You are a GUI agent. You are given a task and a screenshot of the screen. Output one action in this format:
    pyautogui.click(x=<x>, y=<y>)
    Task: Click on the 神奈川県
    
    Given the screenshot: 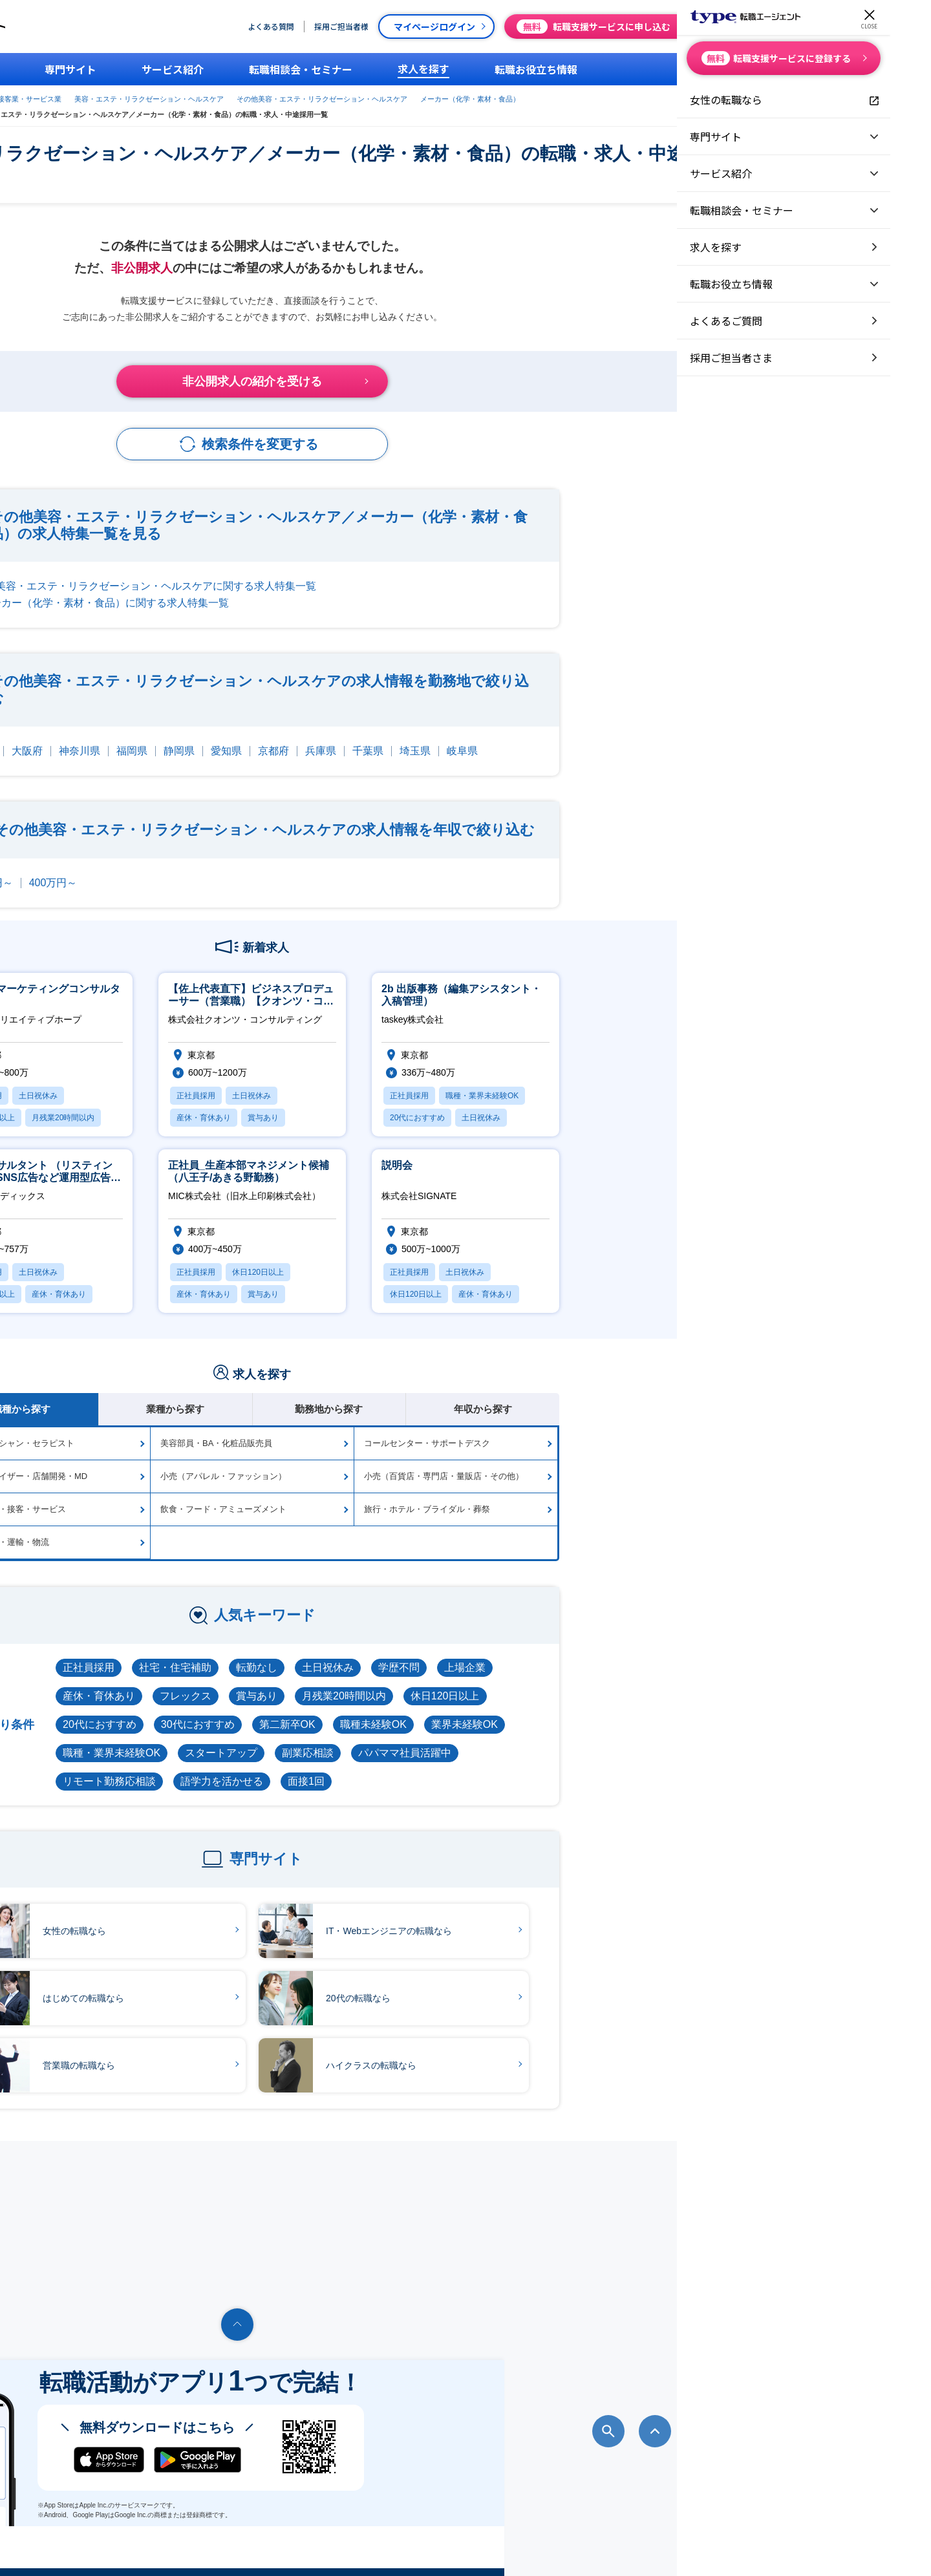 What is the action you would take?
    pyautogui.click(x=293, y=737)
    